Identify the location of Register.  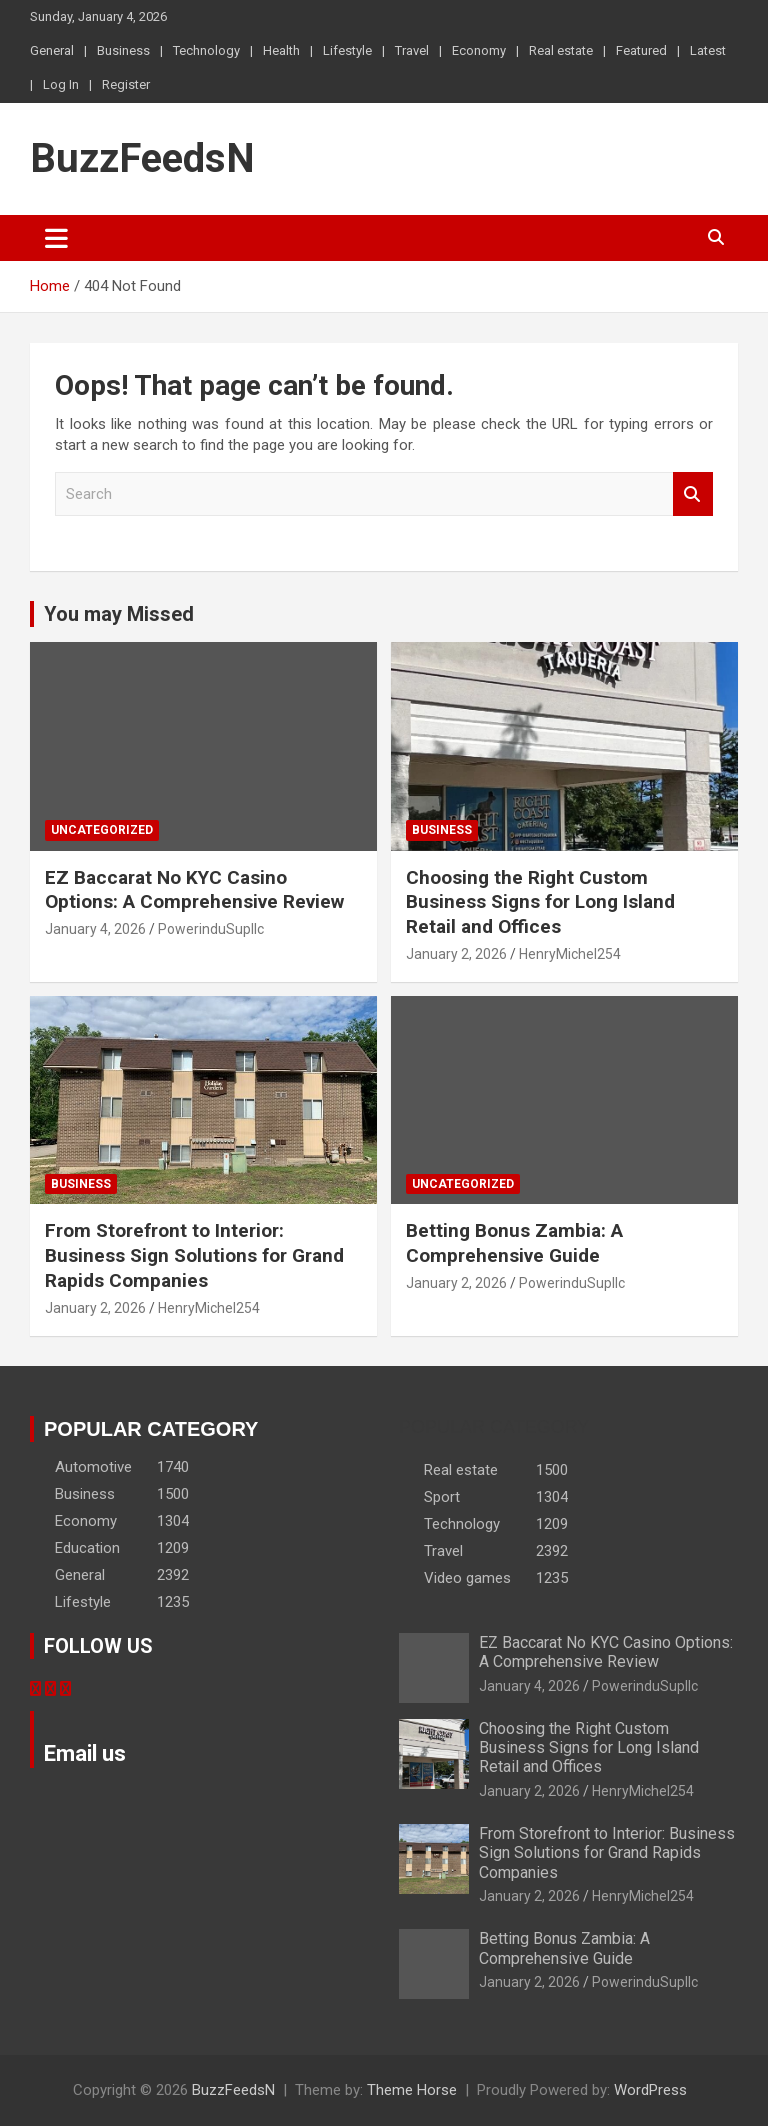
(126, 84).